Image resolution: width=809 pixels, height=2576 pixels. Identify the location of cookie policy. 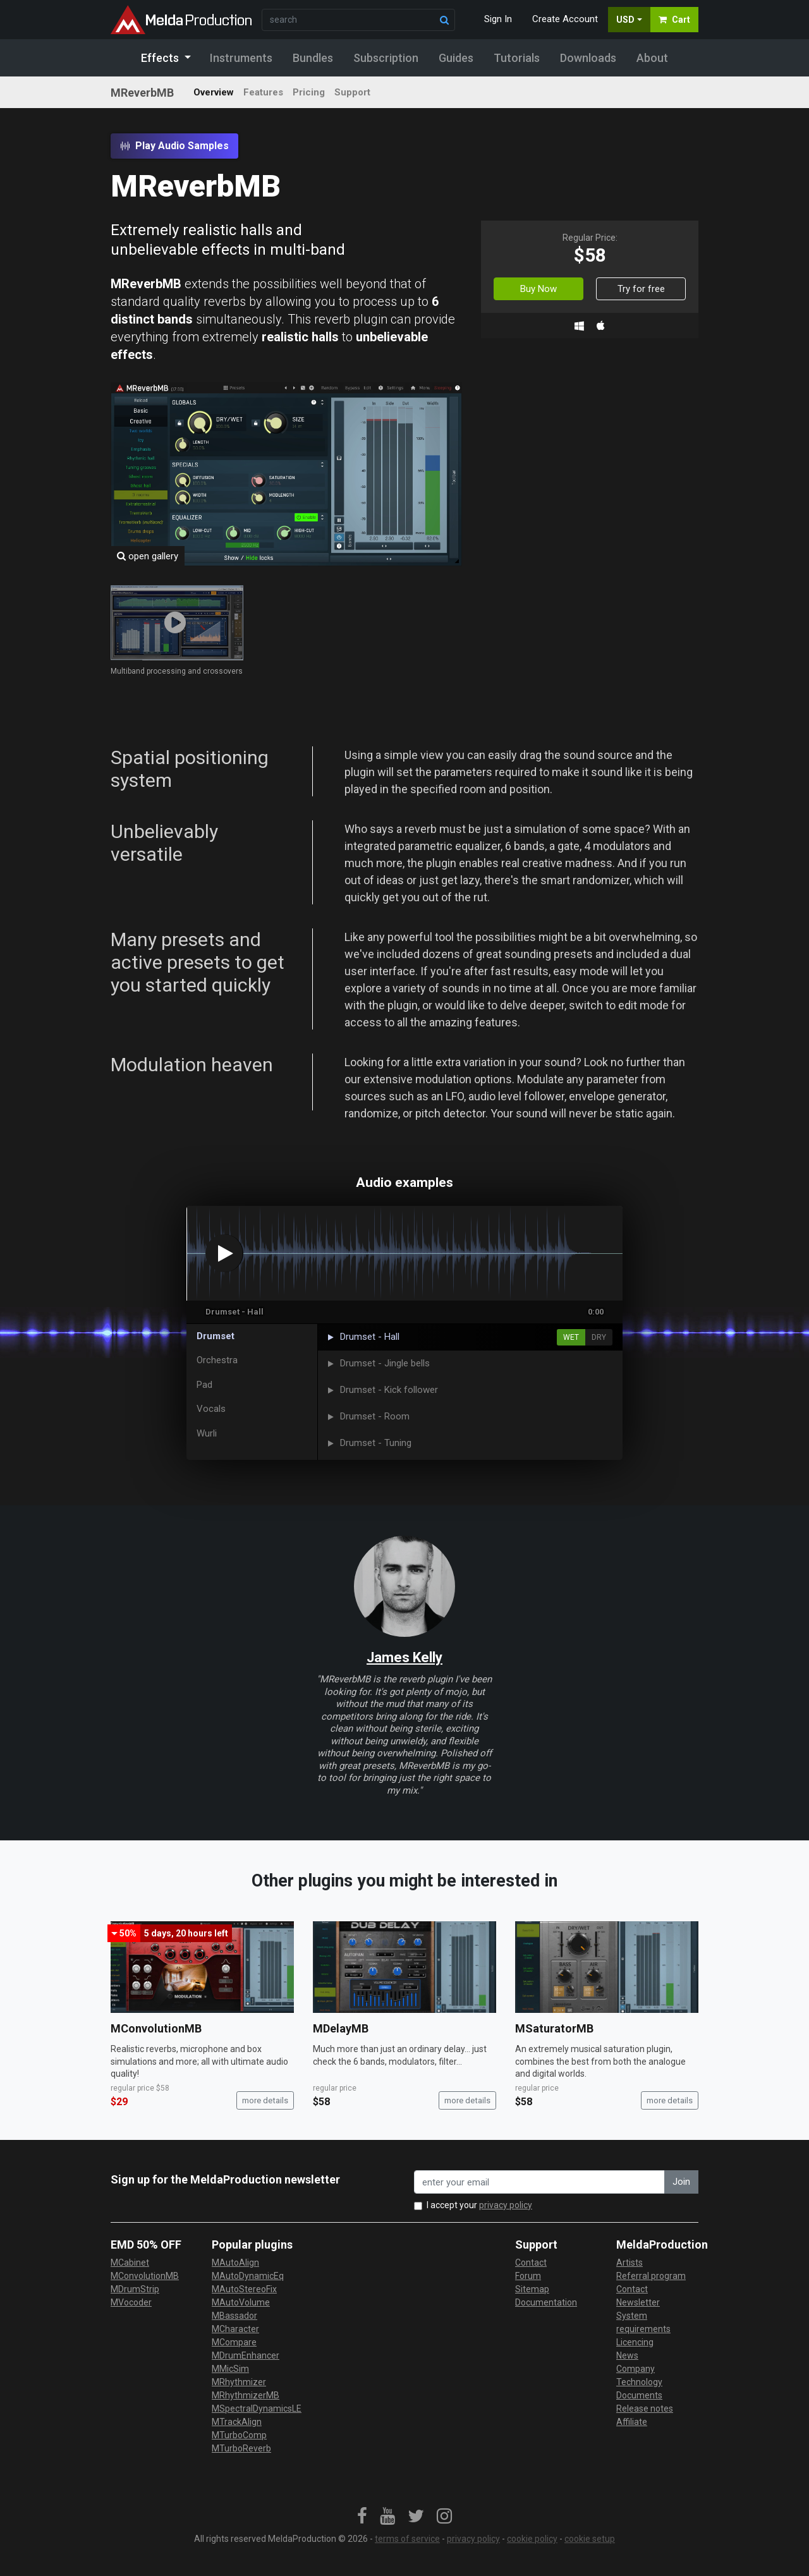
(532, 2539).